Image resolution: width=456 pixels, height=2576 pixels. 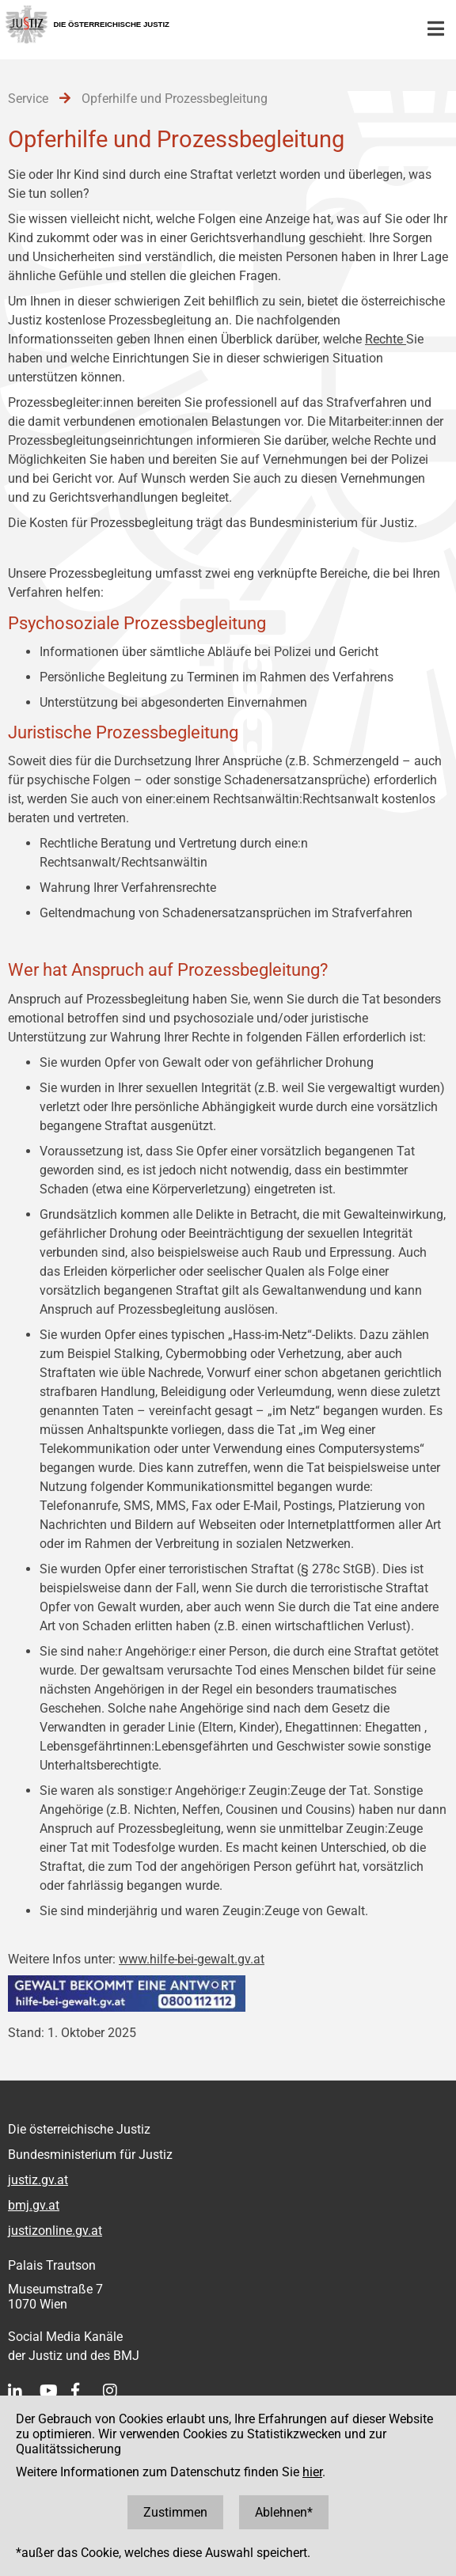 I want to click on hier, so click(x=312, y=2471).